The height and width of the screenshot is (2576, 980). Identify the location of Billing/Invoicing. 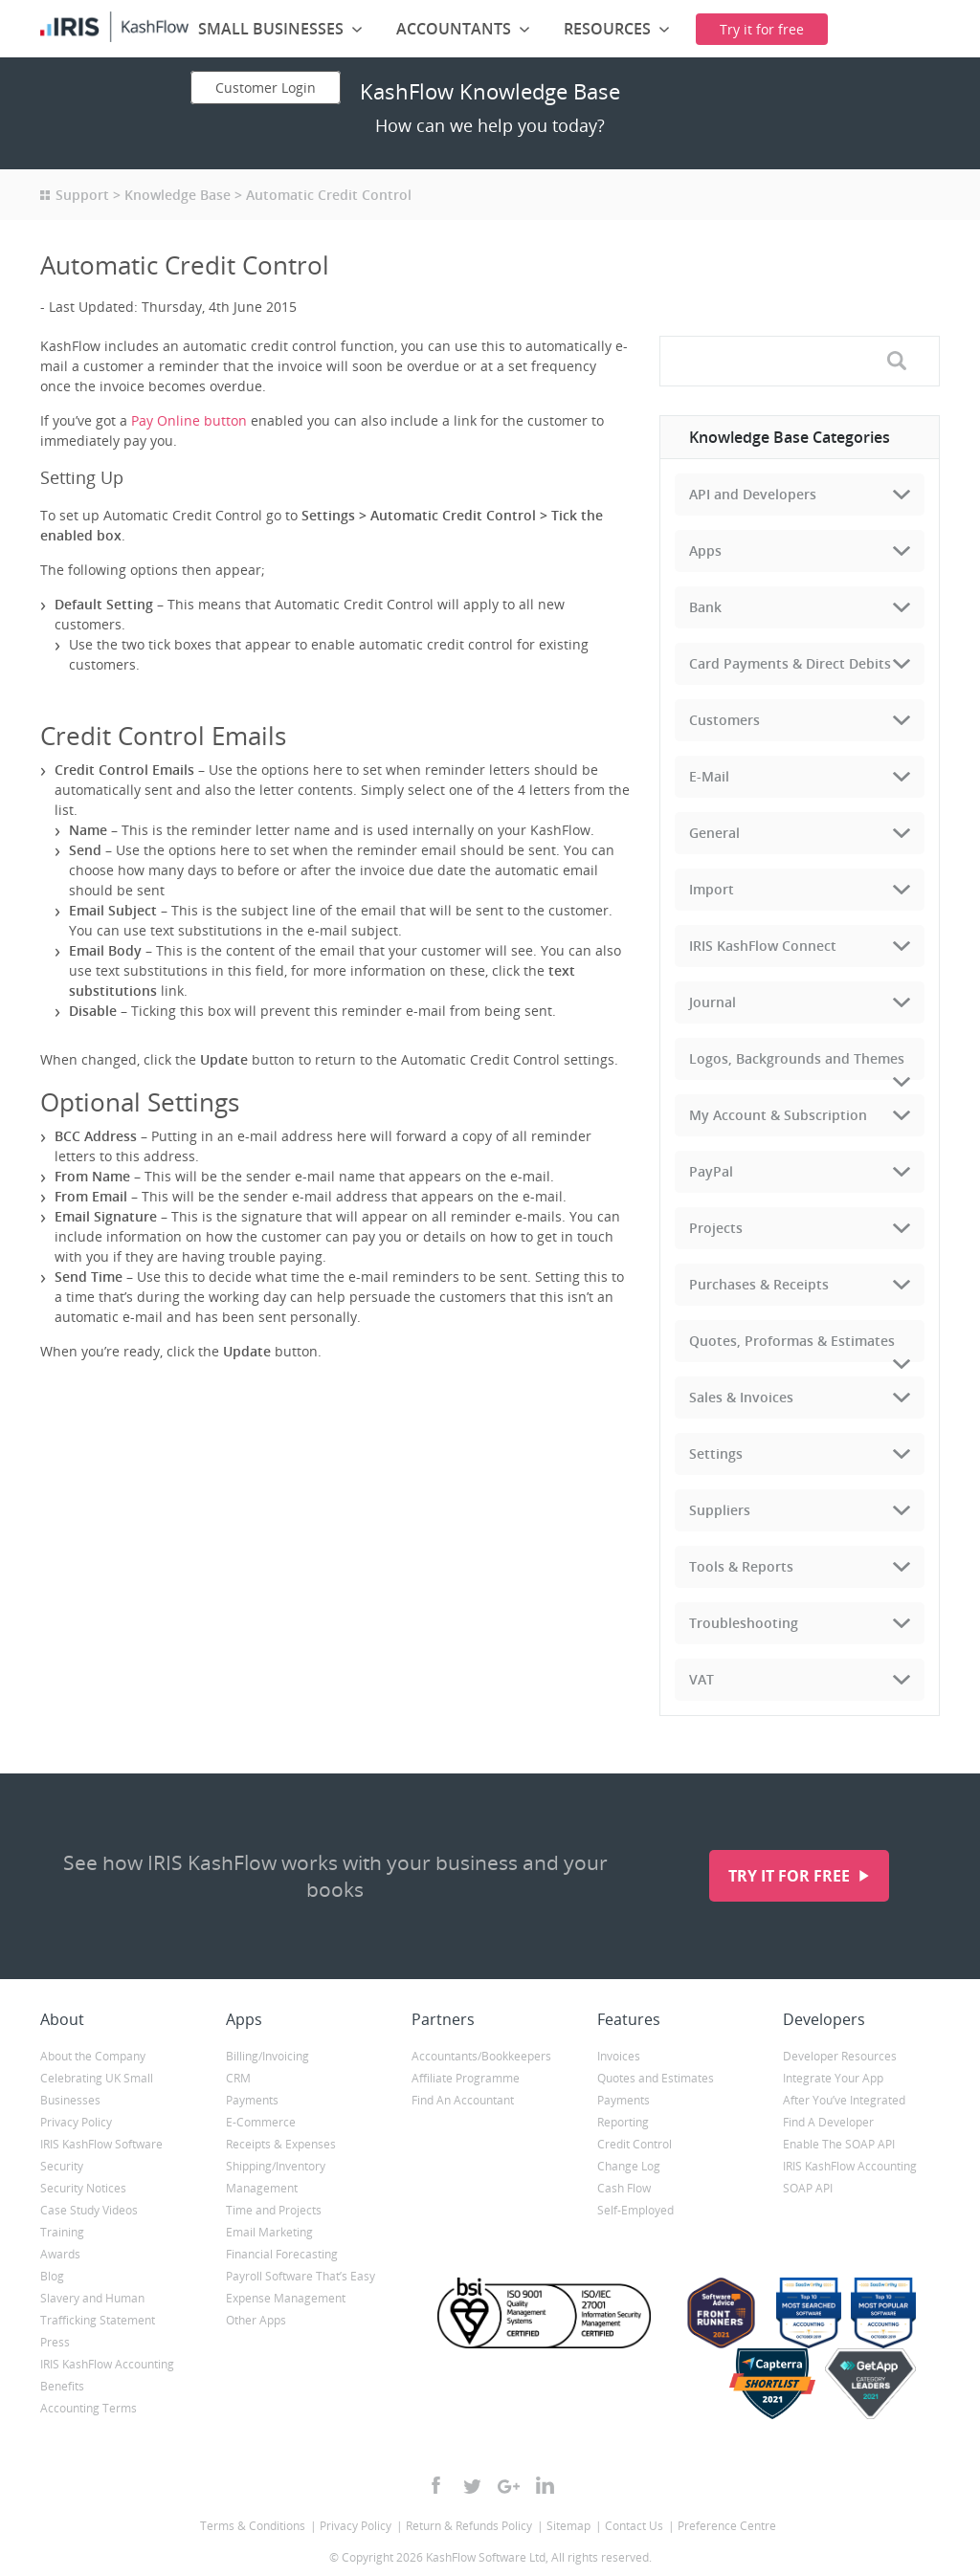
(267, 2056).